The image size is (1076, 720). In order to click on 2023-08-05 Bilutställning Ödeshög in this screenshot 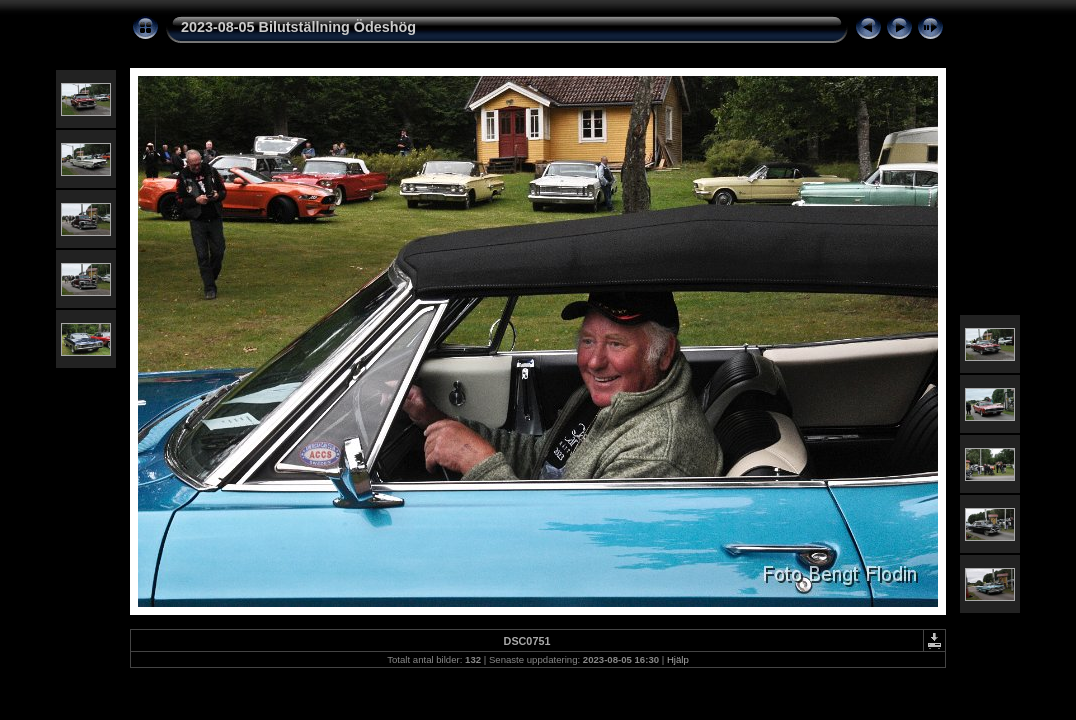, I will do `click(298, 27)`.